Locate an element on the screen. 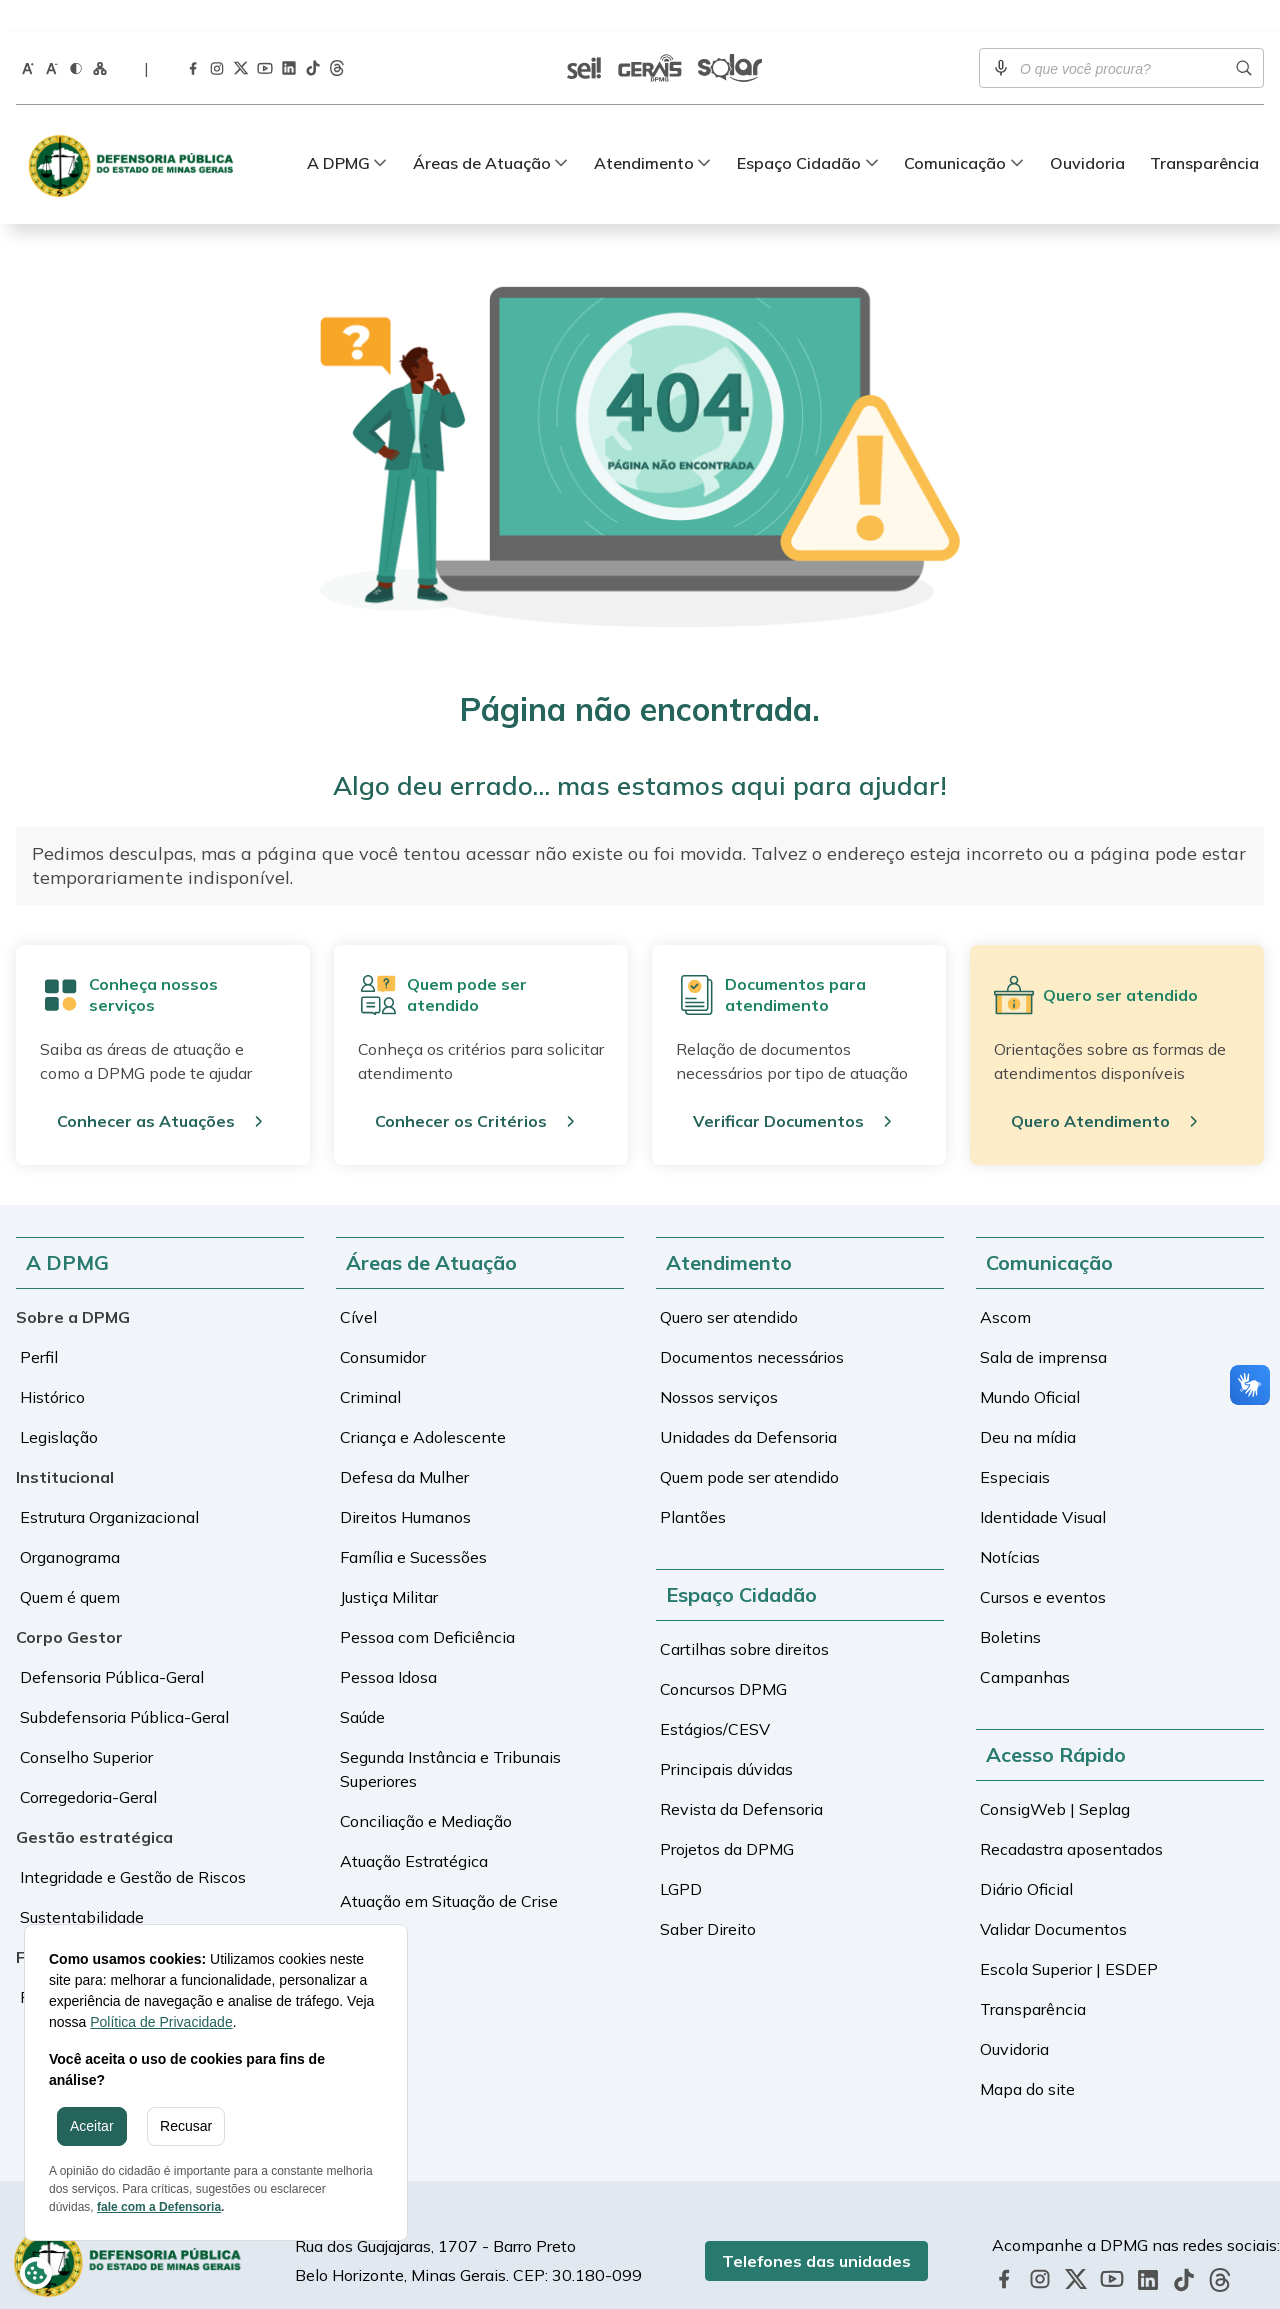 This screenshot has height=2309, width=1280. [Acessar a página da DPMG no Youtube] is located at coordinates (265, 35).